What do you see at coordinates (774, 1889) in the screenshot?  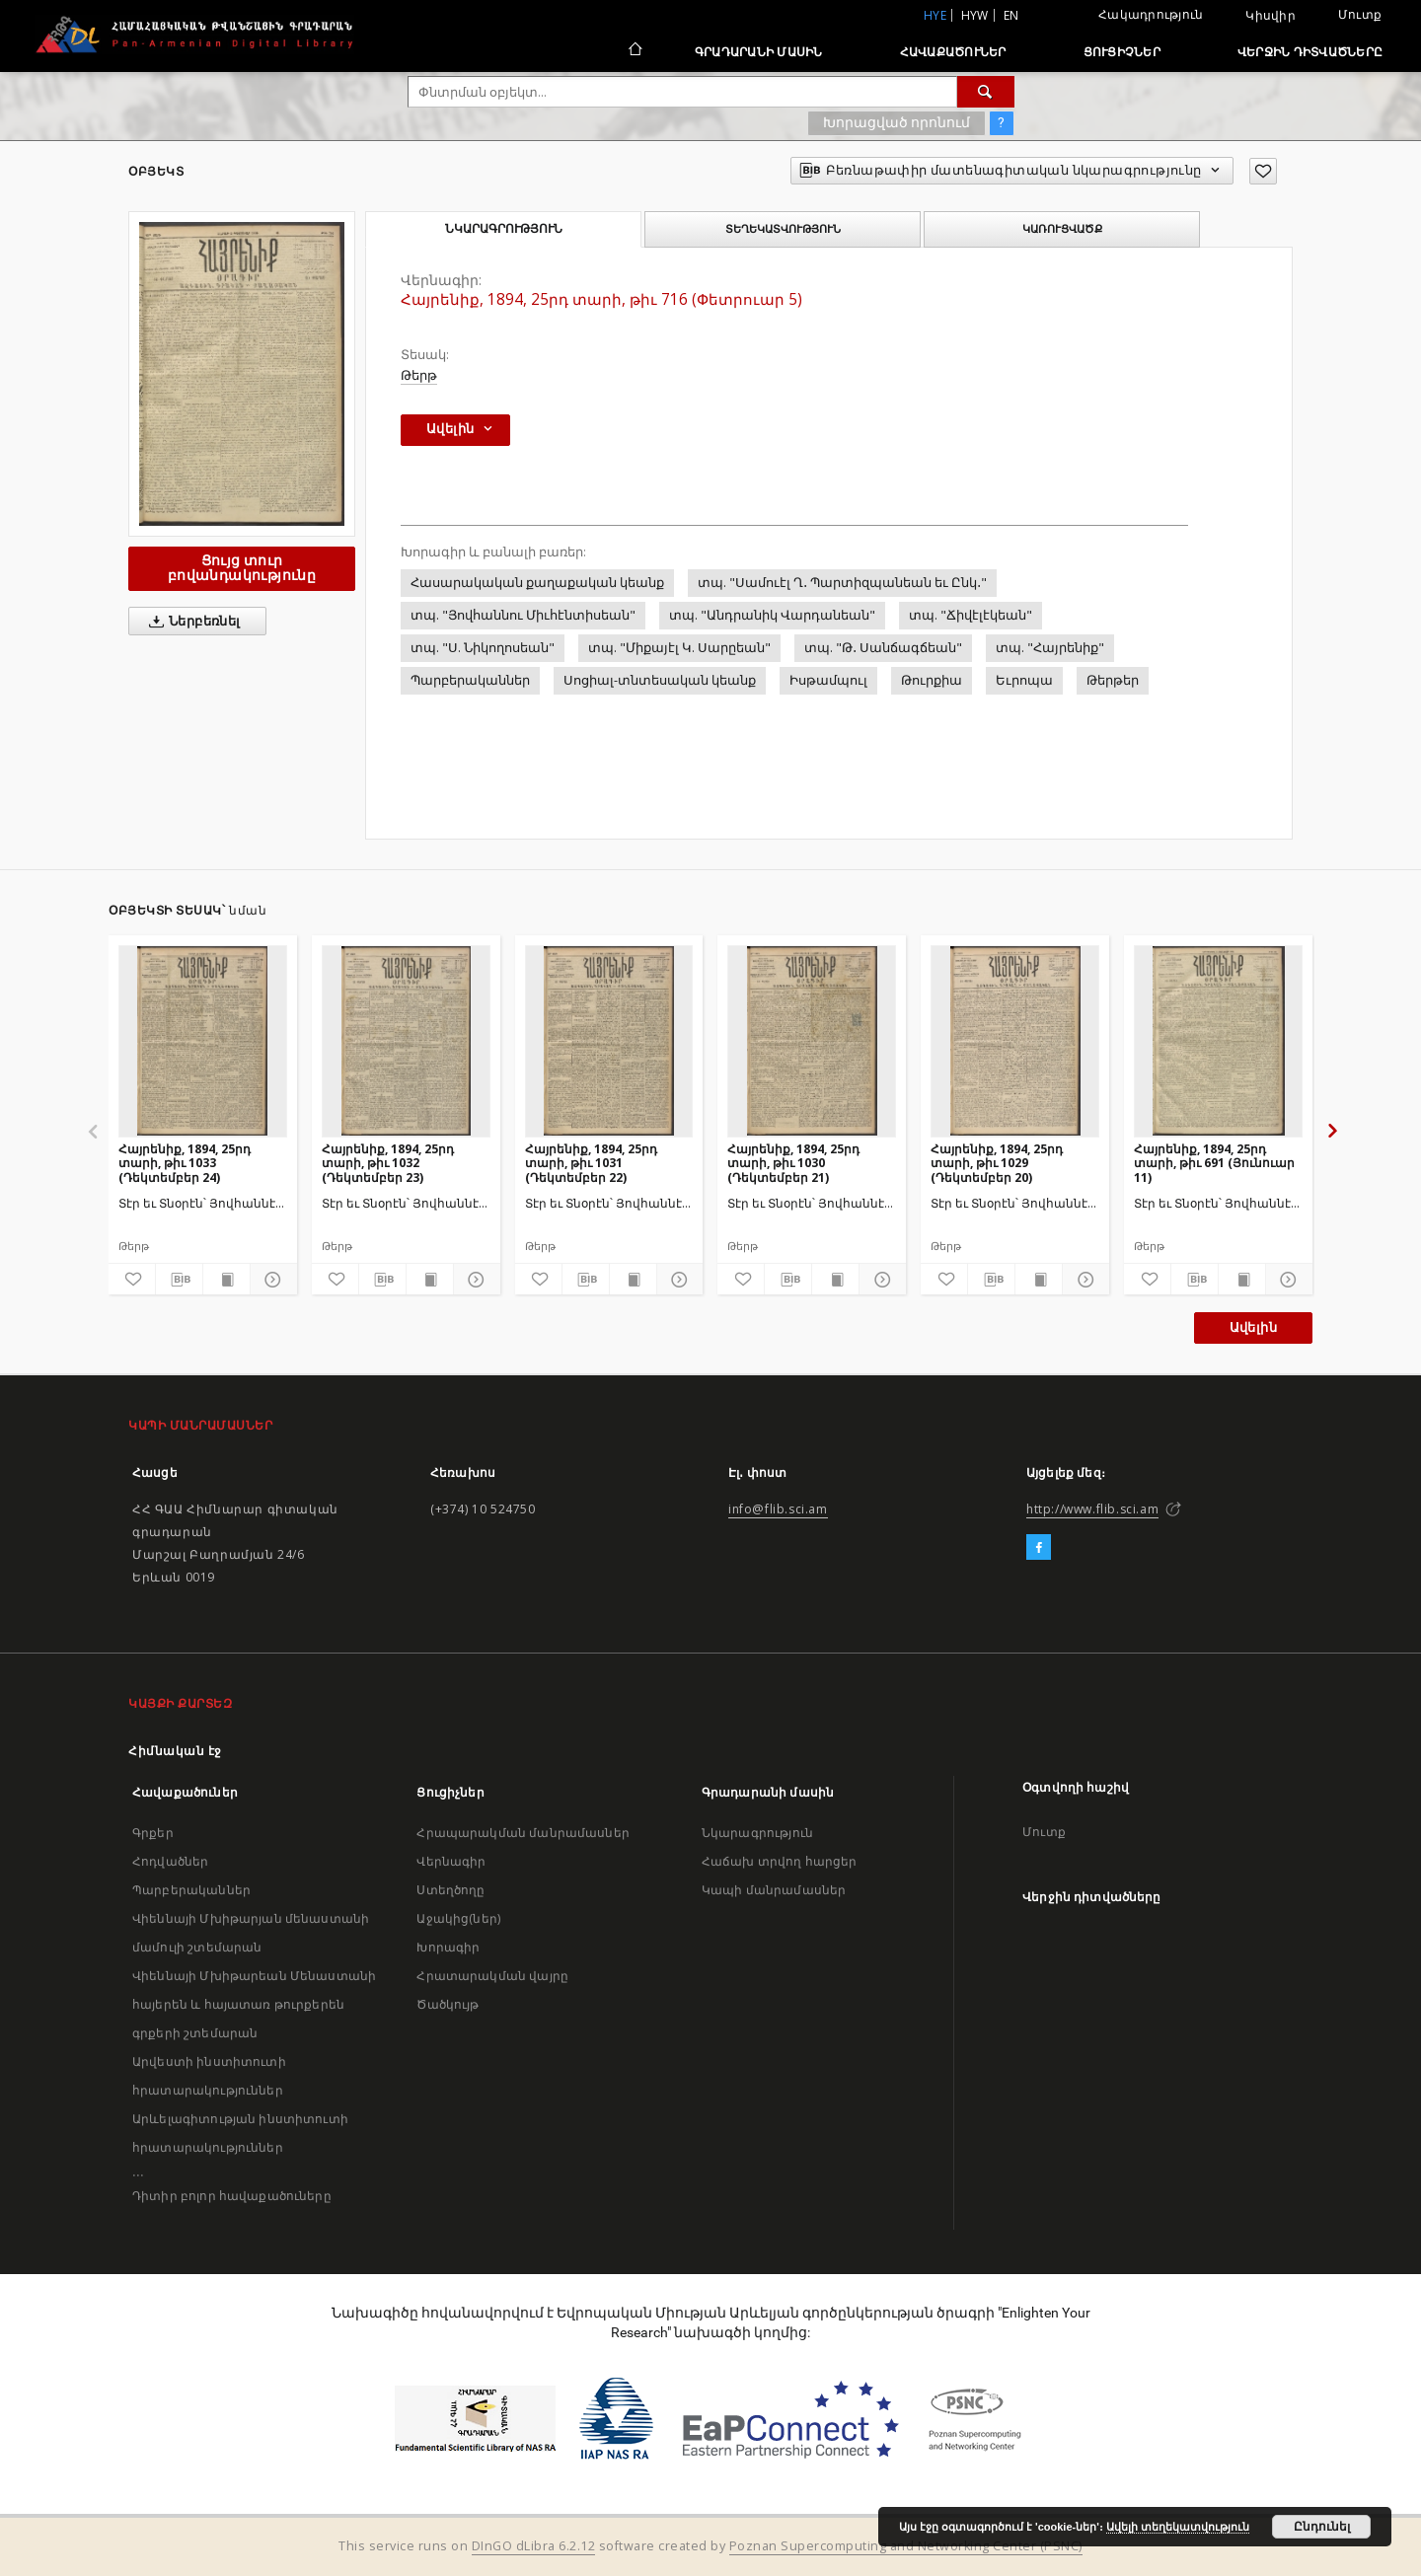 I see `Կապի մանրամասներ` at bounding box center [774, 1889].